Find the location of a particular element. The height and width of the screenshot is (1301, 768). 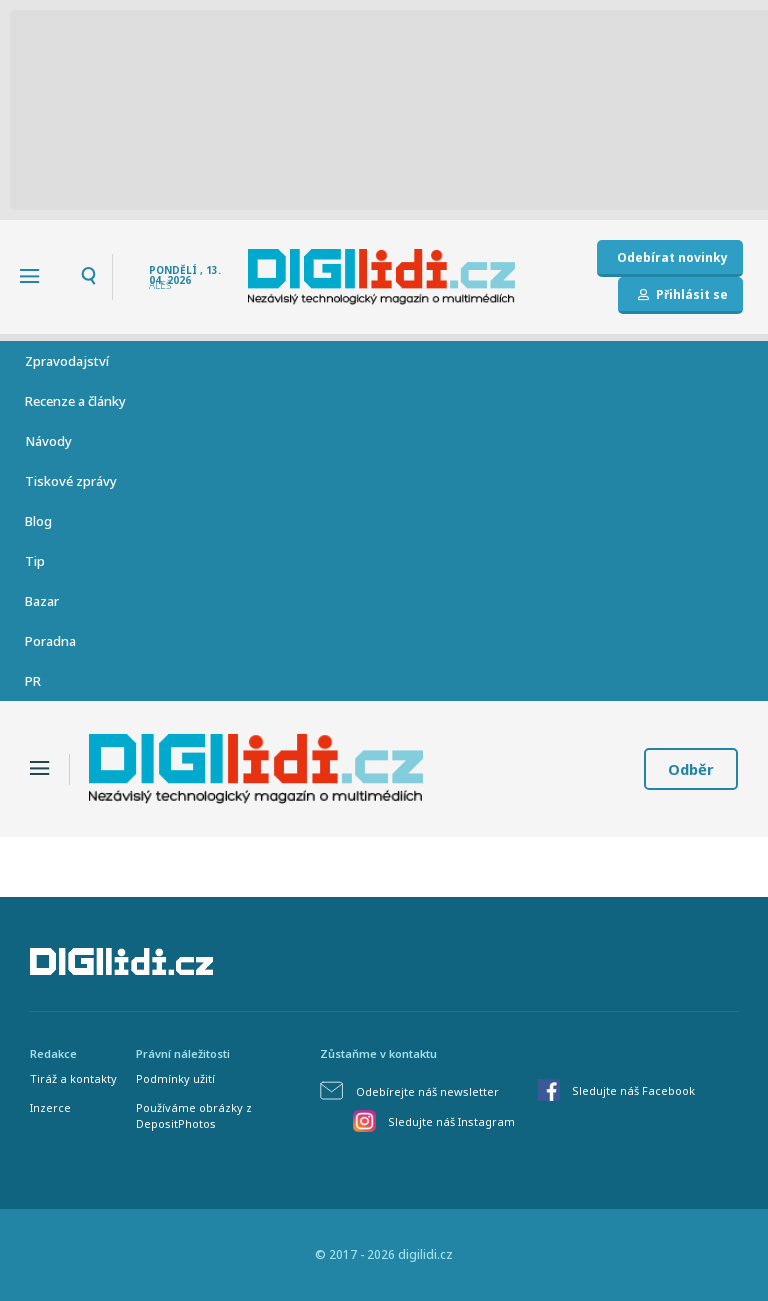

Sledujte náš Instagram is located at coordinates (451, 1121).